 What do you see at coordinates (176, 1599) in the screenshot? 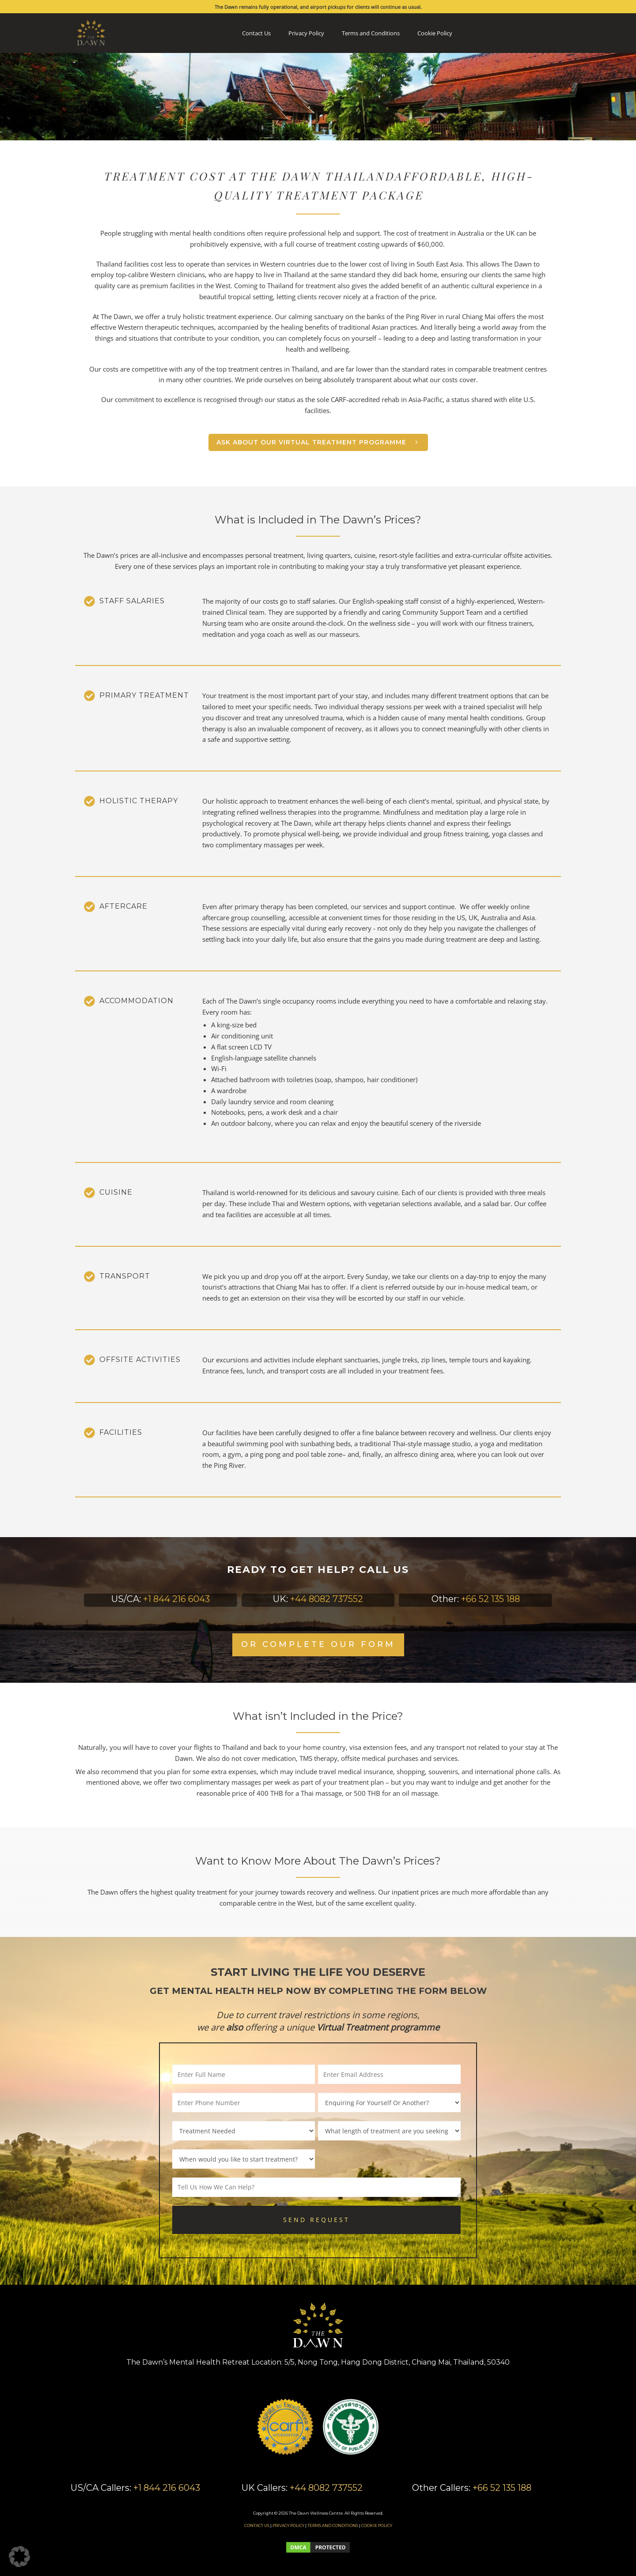
I see `+1 844 216 6043` at bounding box center [176, 1599].